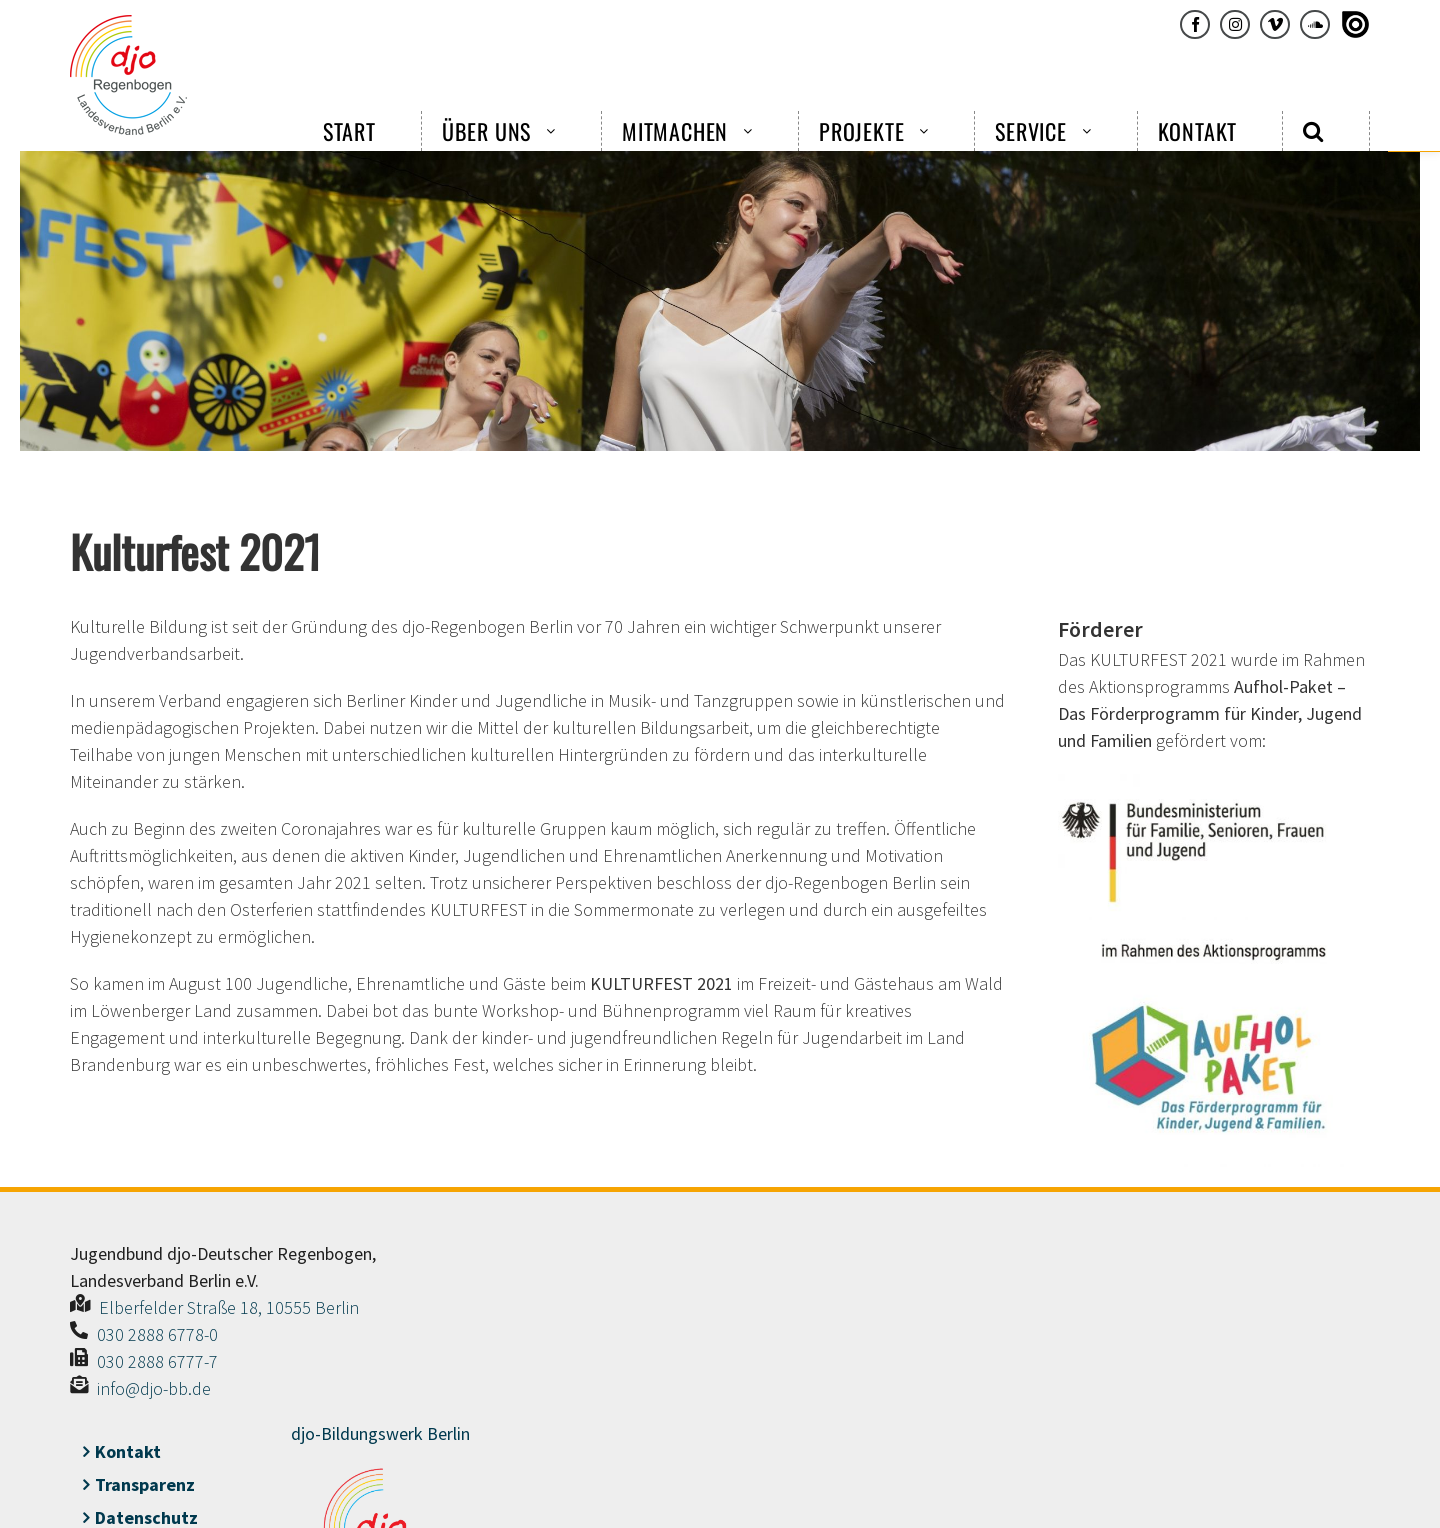 The image size is (1440, 1528). What do you see at coordinates (1313, 131) in the screenshot?
I see `[button]` at bounding box center [1313, 131].